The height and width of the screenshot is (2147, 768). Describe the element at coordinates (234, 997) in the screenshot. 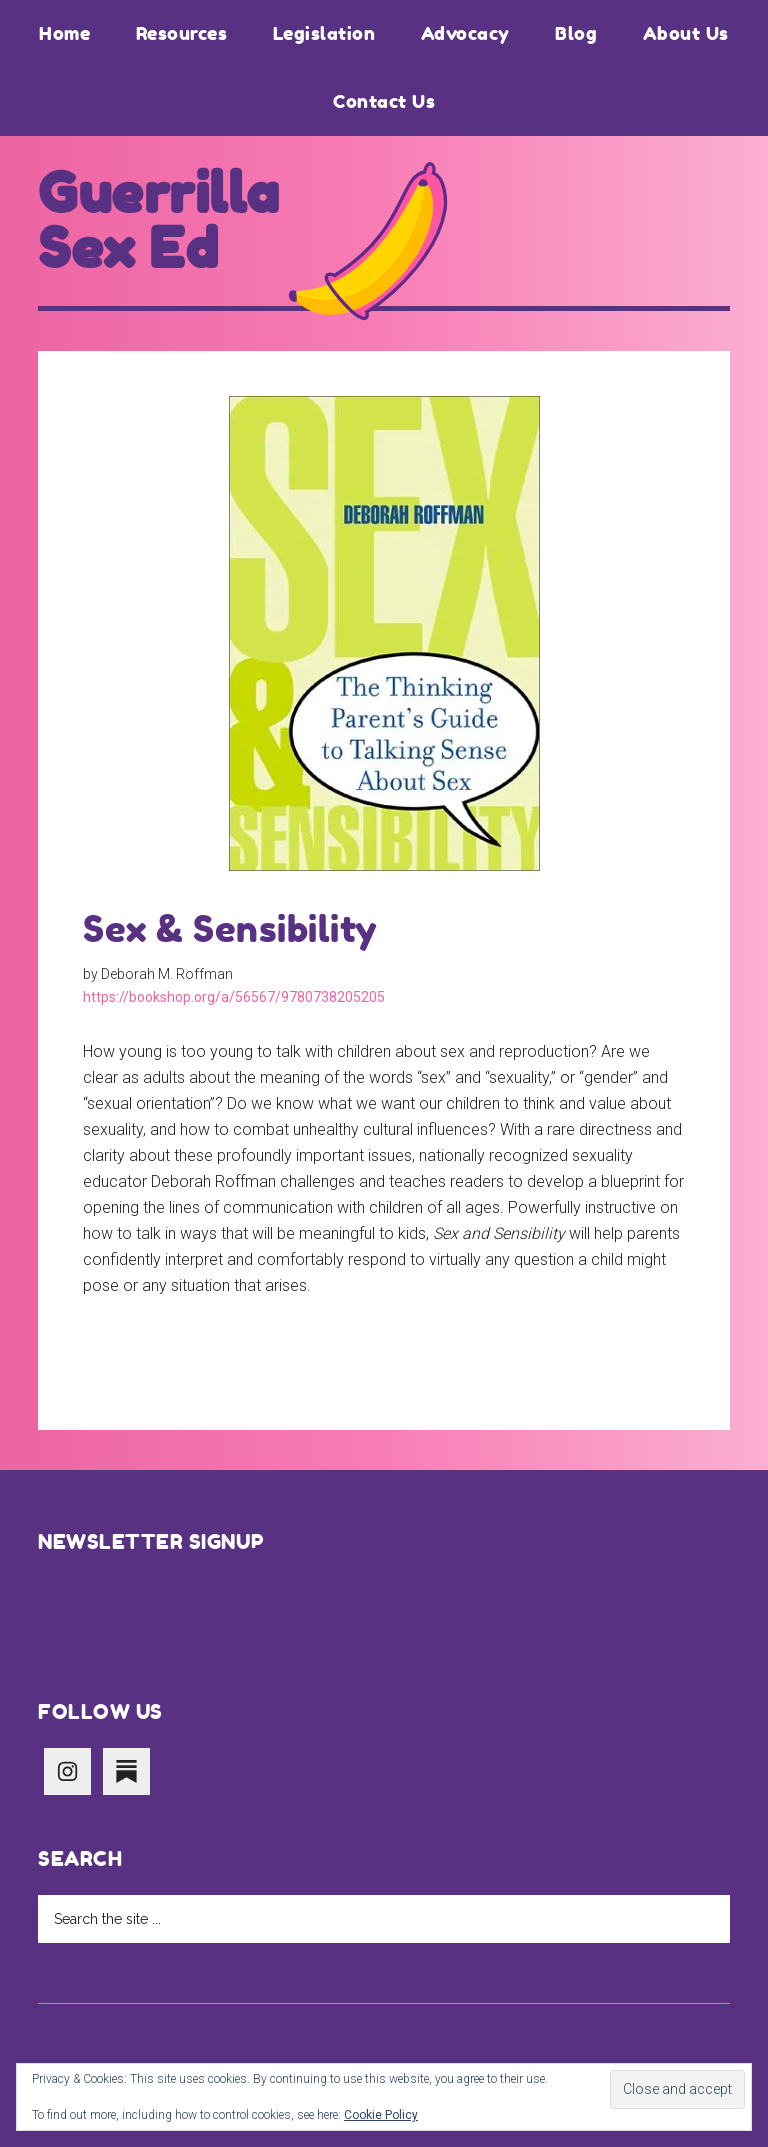

I see `https://bookshop.org/a/56567/9780738205205` at that location.